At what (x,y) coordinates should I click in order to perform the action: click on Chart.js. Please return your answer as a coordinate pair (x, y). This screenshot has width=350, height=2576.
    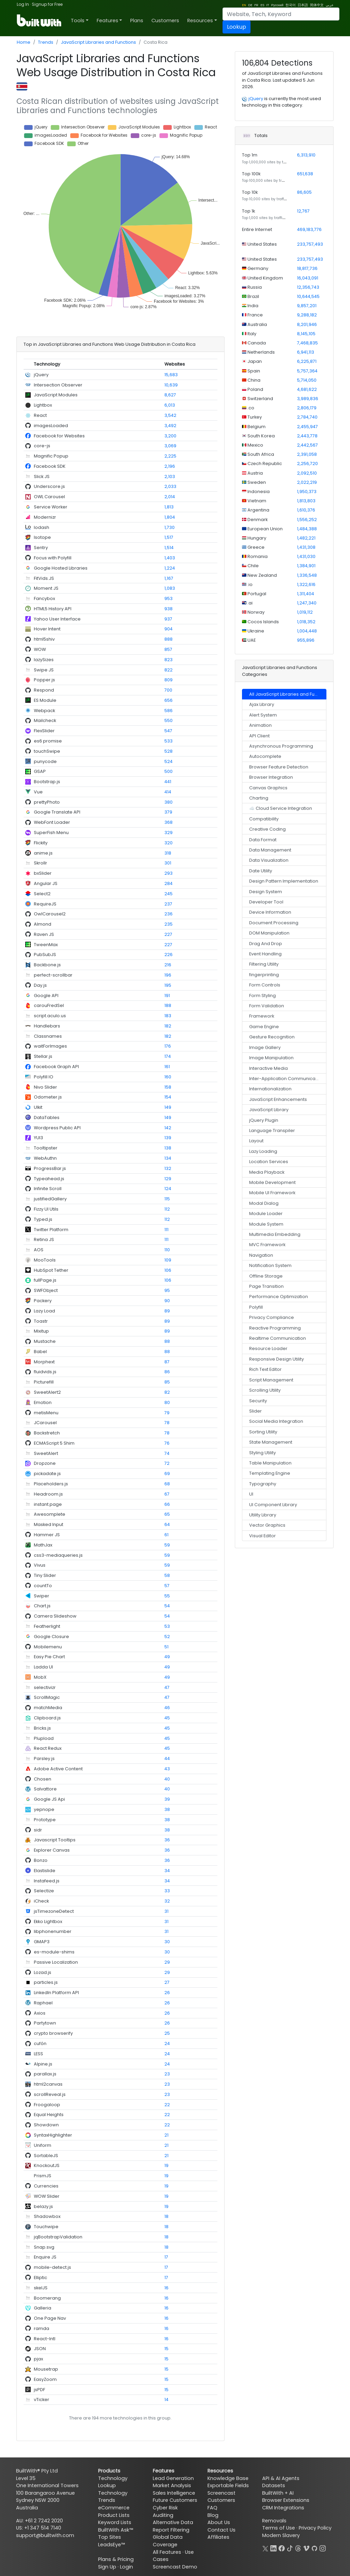
    Looking at the image, I should click on (42, 1606).